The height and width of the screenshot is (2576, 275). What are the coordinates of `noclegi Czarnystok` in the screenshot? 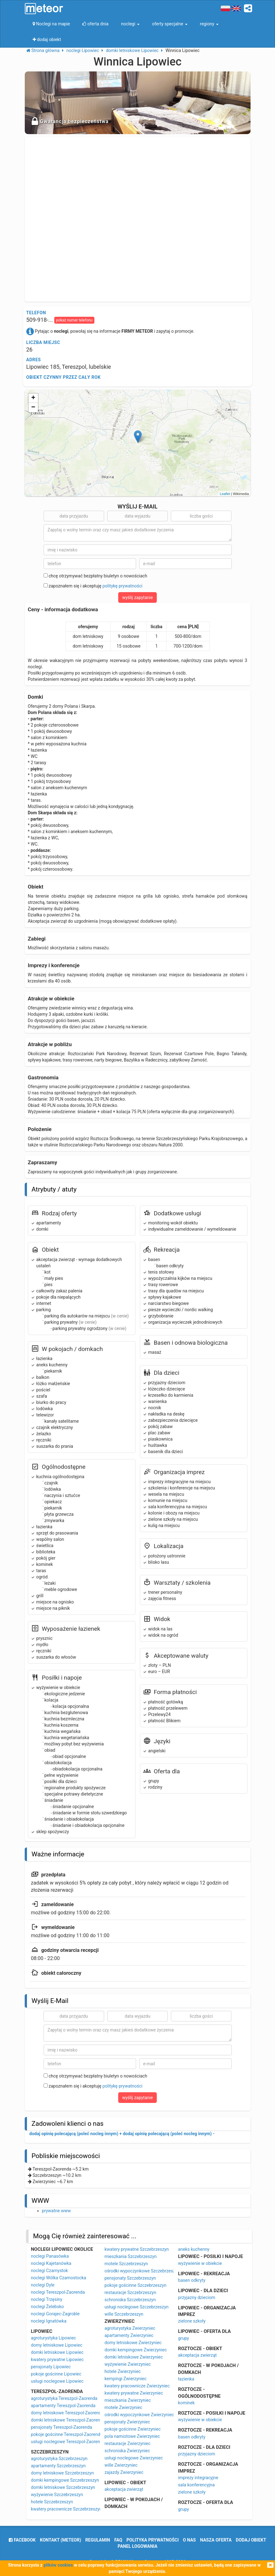 It's located at (49, 2270).